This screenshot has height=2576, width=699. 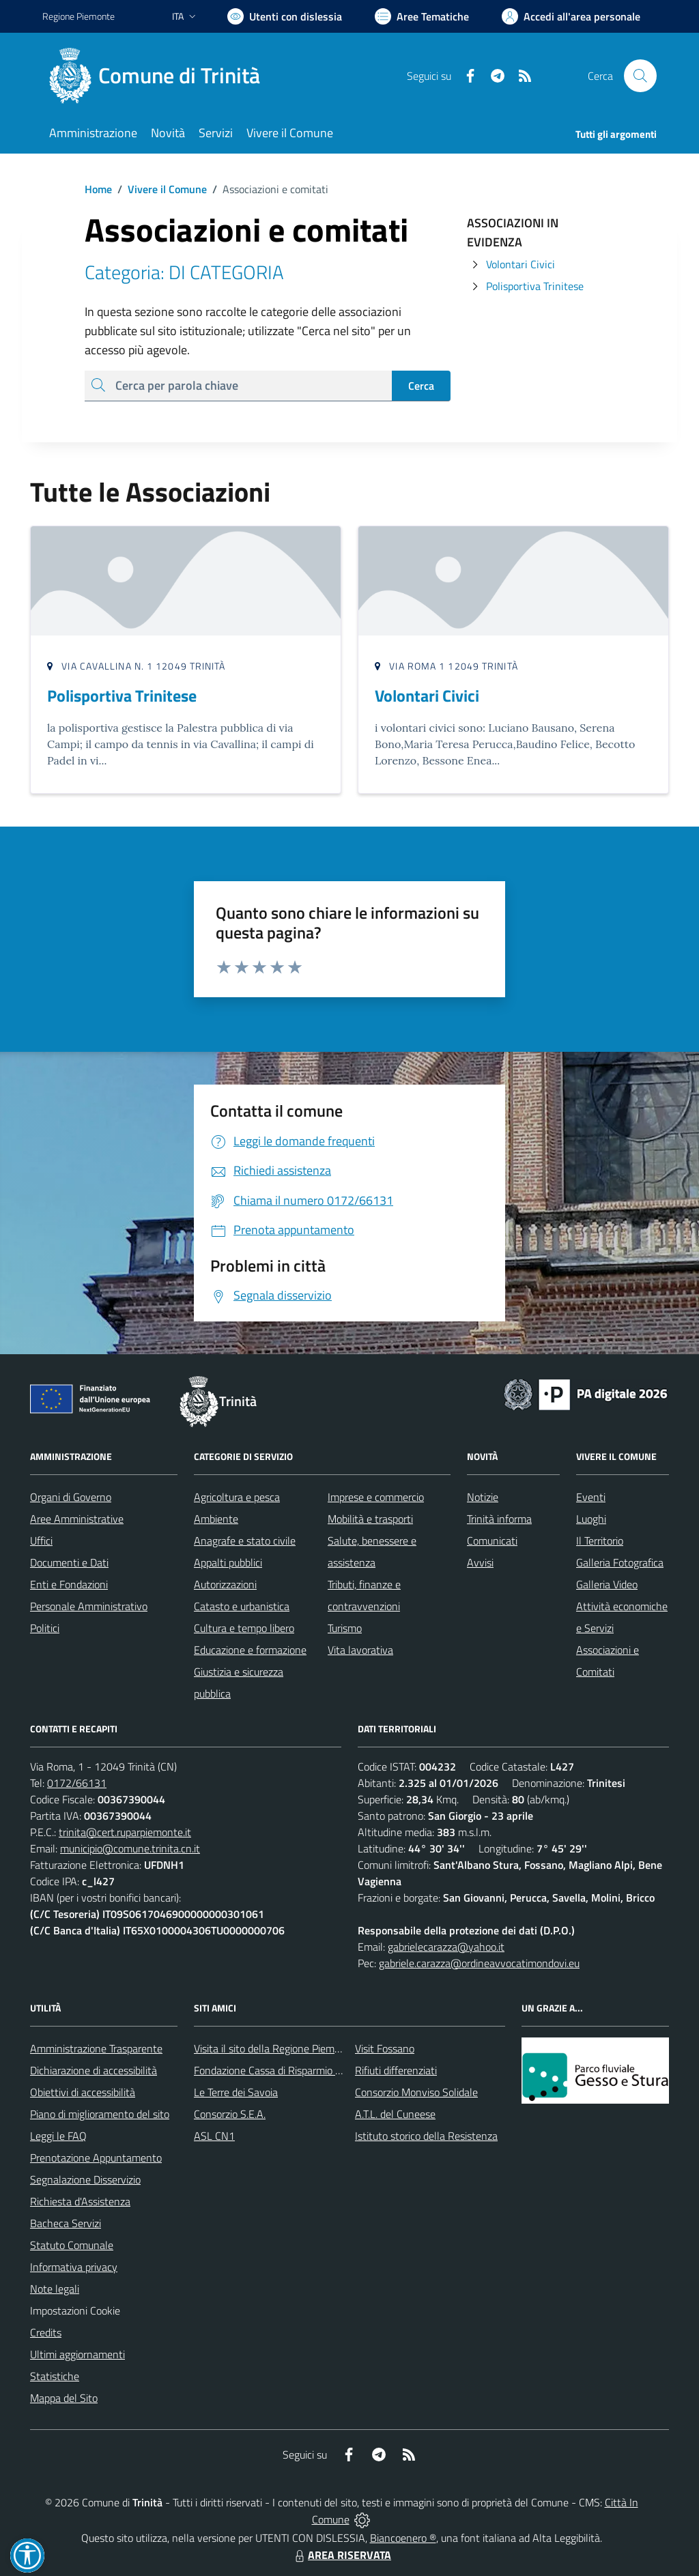 I want to click on municipio@comune.trinita.cn.it, so click(x=130, y=1848).